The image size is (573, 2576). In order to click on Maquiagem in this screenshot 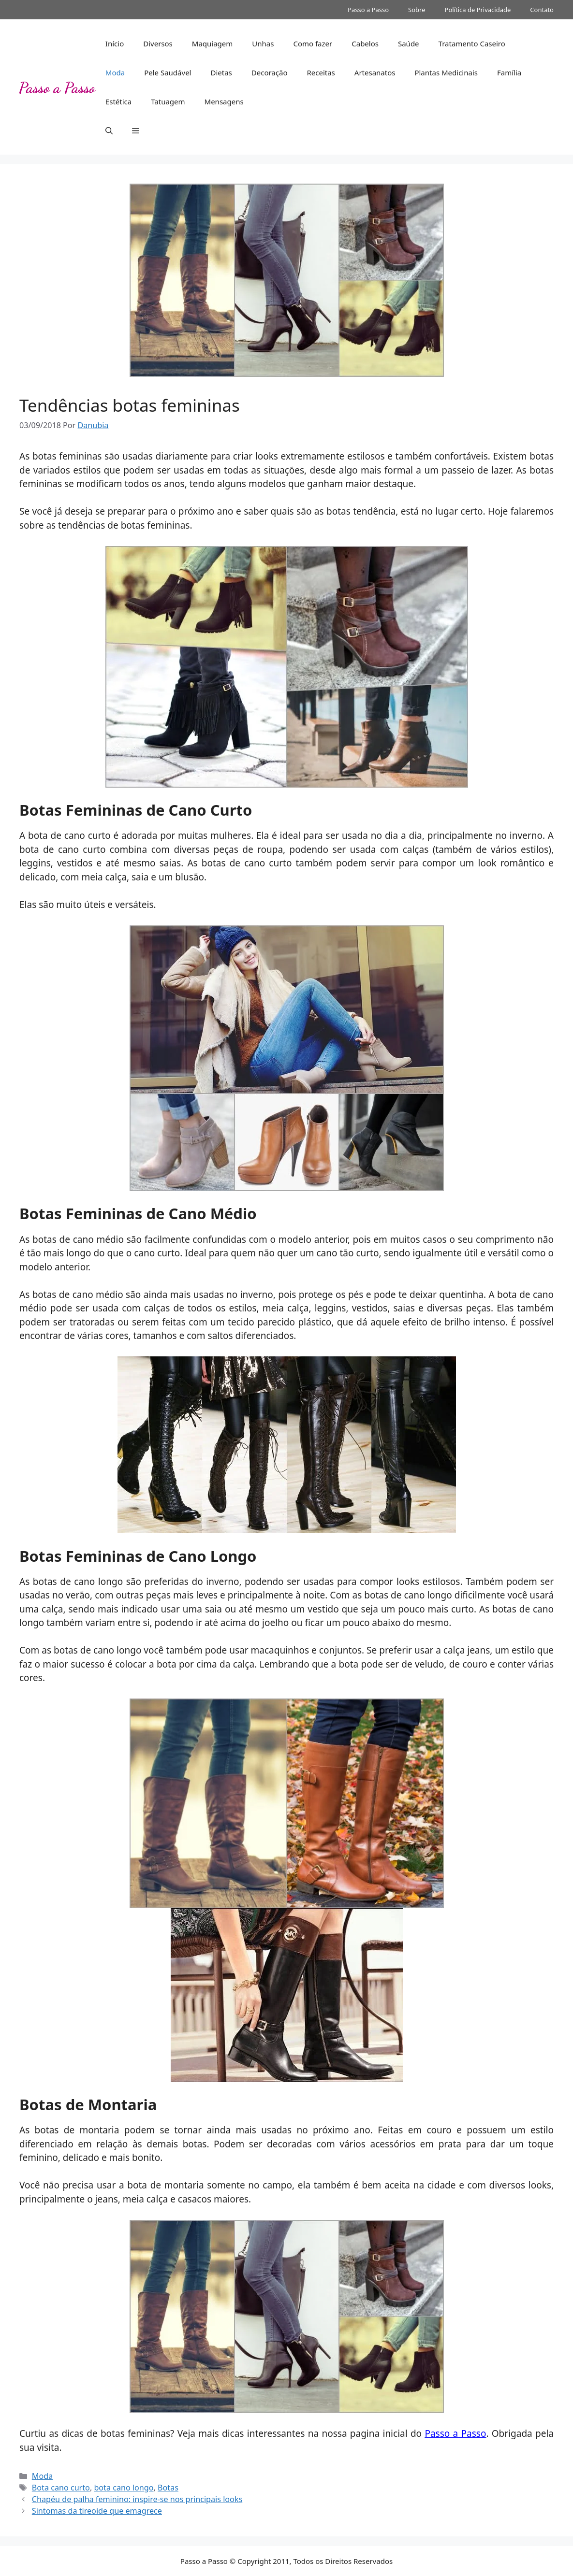, I will do `click(212, 43)`.